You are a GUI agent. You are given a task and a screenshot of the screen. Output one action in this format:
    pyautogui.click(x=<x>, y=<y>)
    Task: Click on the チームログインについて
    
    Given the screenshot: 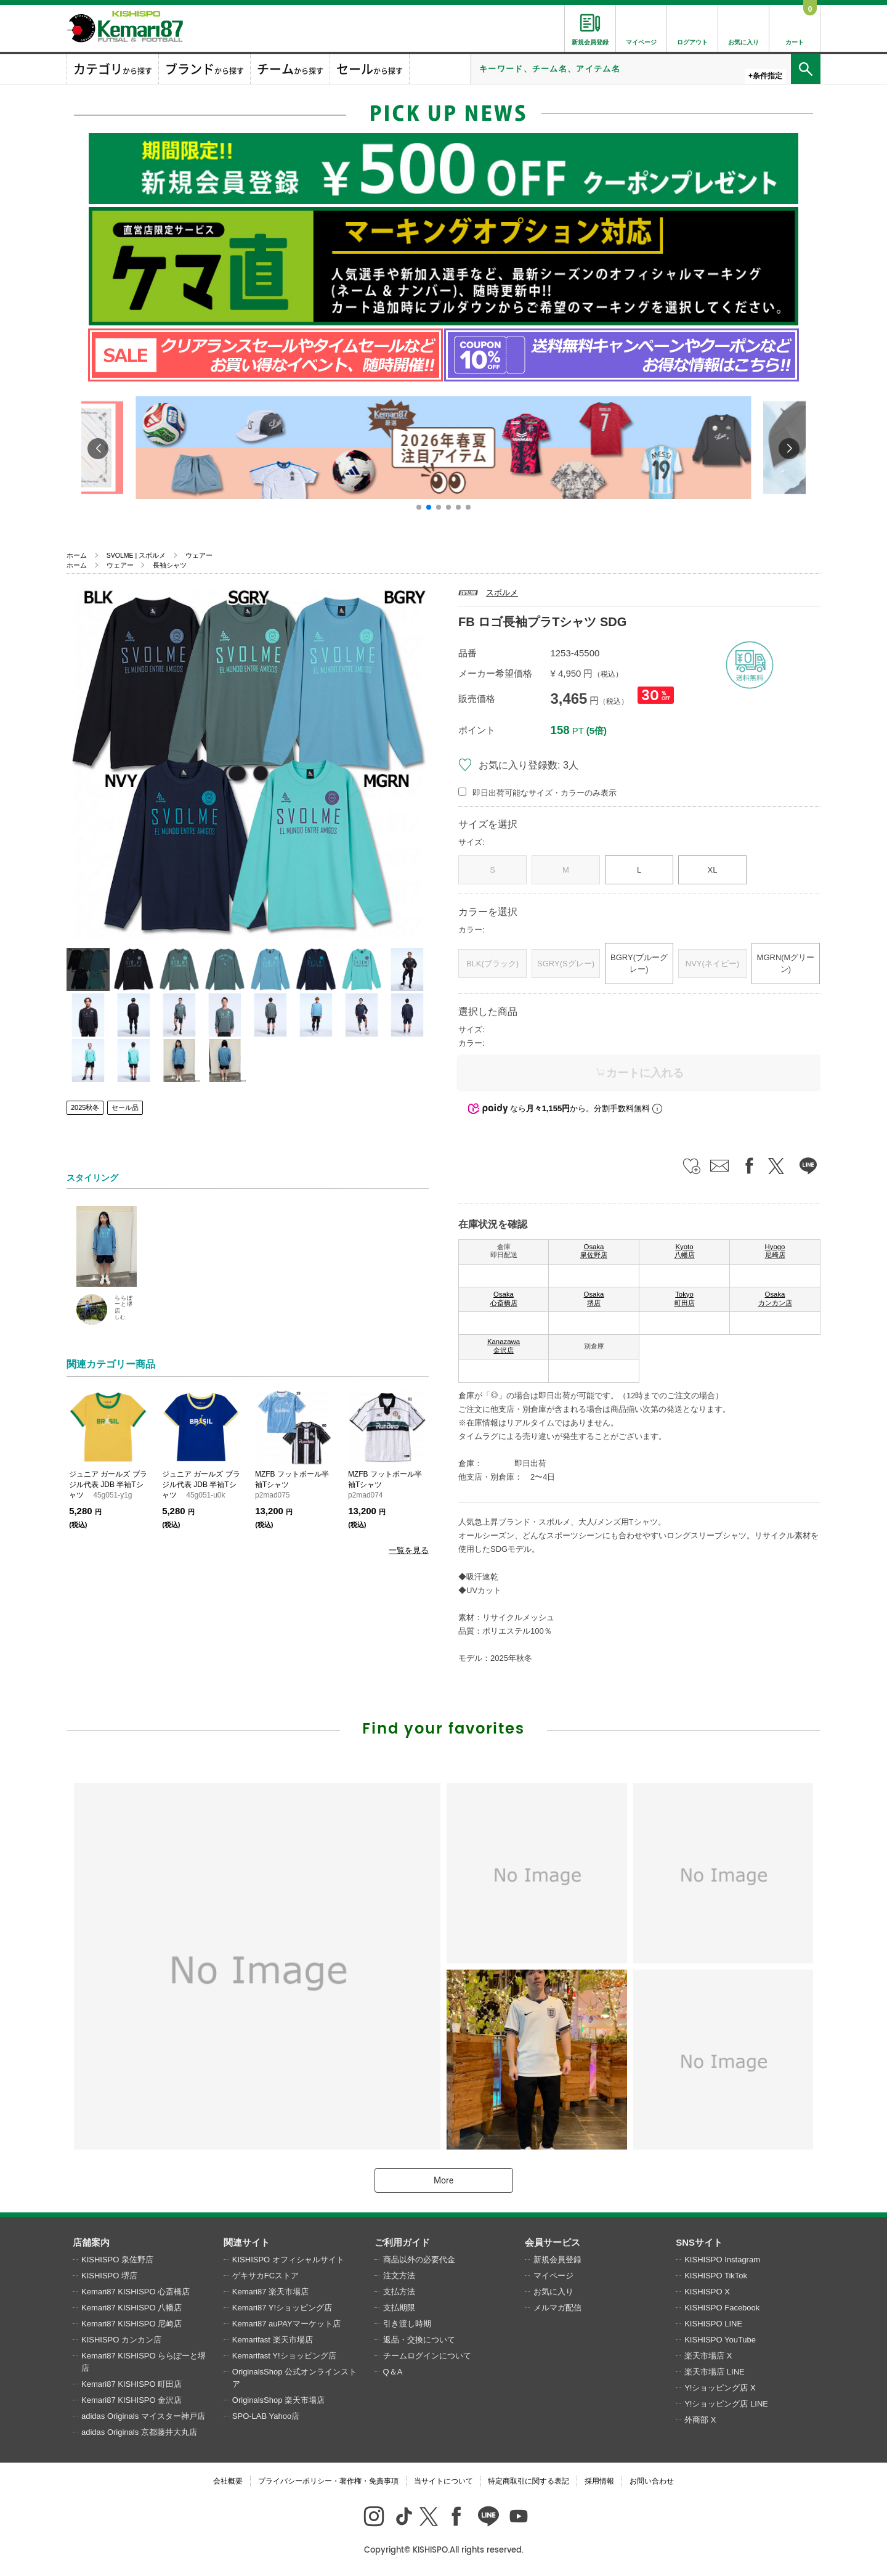 What is the action you would take?
    pyautogui.click(x=427, y=2355)
    